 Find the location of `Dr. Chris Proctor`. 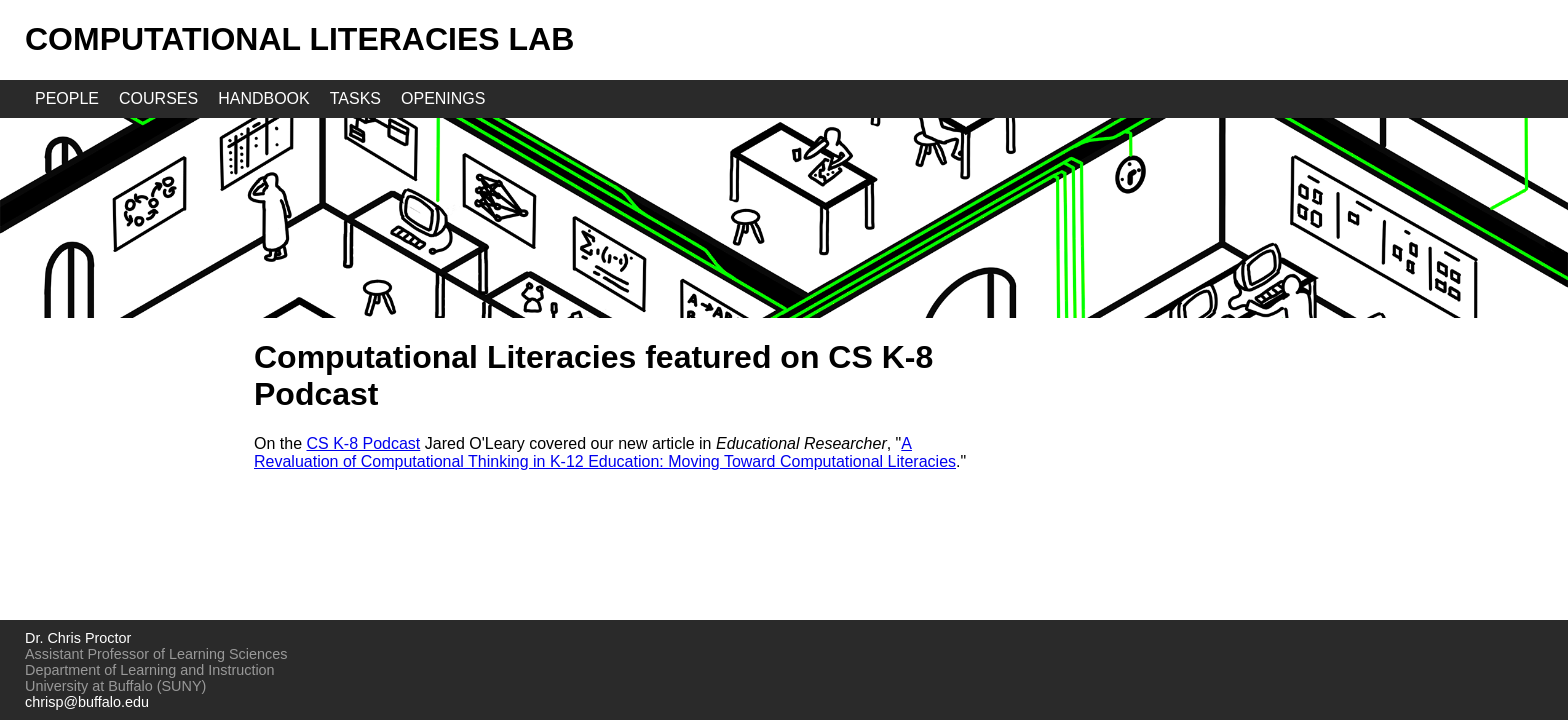

Dr. Chris Proctor is located at coordinates (78, 638).